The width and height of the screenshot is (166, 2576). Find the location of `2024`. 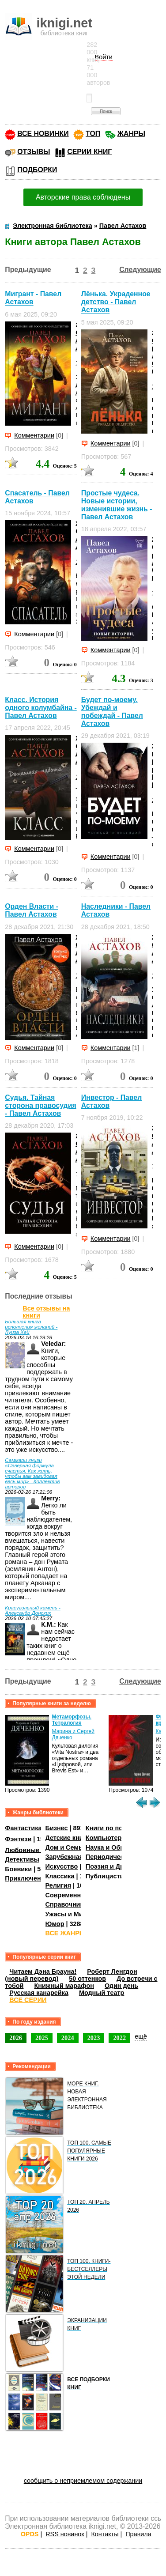

2024 is located at coordinates (67, 2037).